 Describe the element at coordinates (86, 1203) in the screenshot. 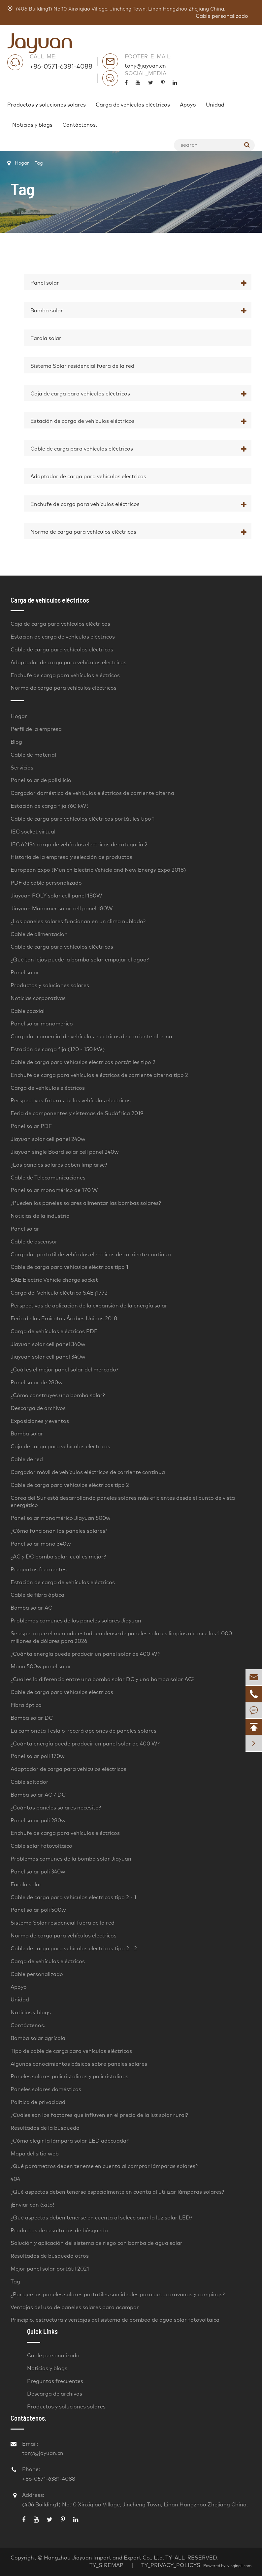

I see `¿Pueden los paneles solares alimentar las bombas solares?` at that location.